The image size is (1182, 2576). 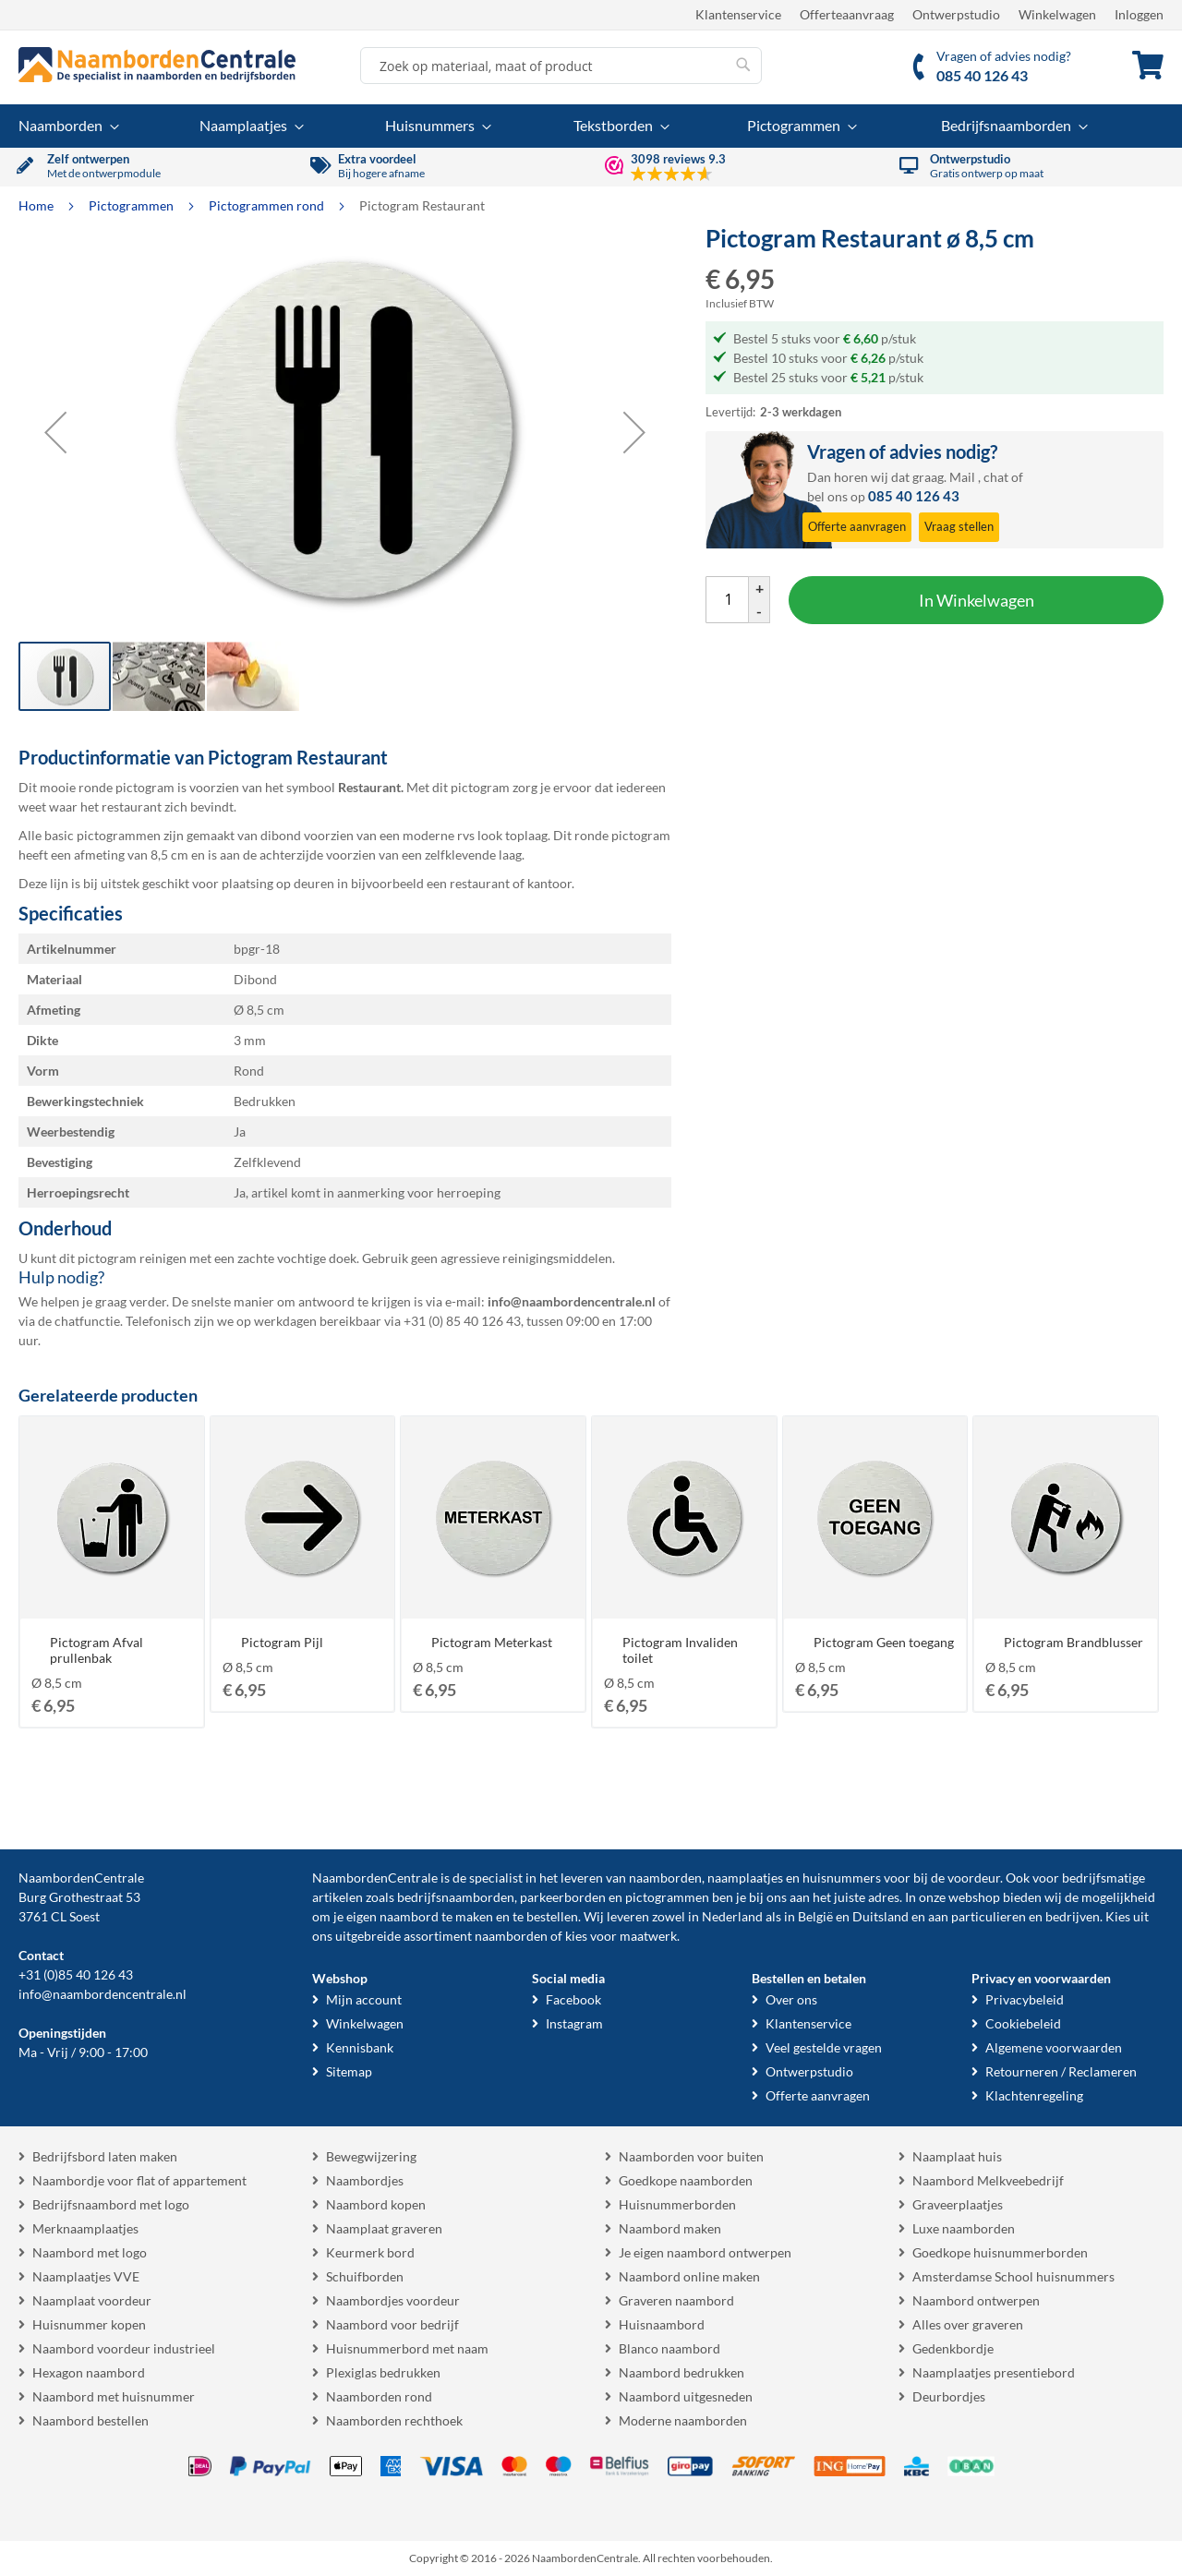 I want to click on Naambord maken, so click(x=670, y=2228).